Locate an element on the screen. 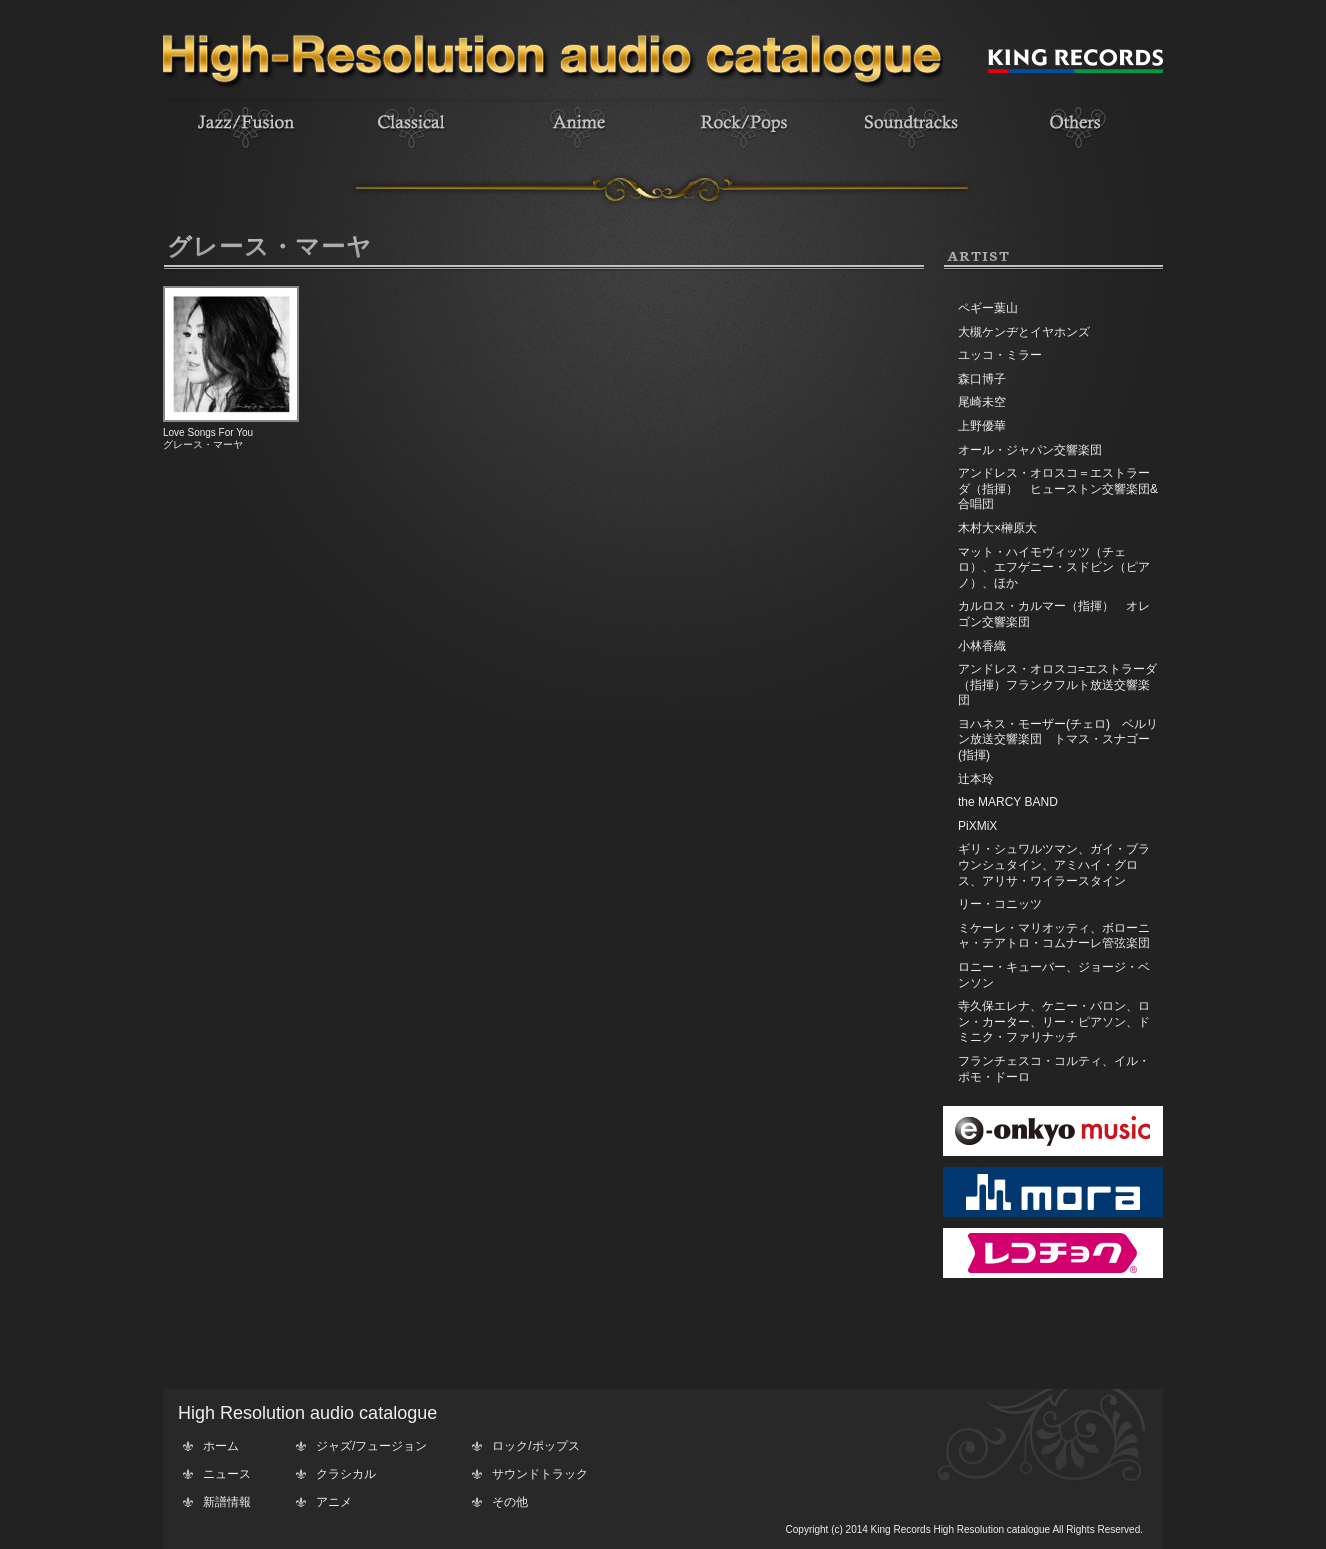 This screenshot has height=1549, width=1326. ヨハネス・モーザー(チェロ) ベルリン放送交響楽団 トマス・スナゴー(指揮) is located at coordinates (1058, 739).